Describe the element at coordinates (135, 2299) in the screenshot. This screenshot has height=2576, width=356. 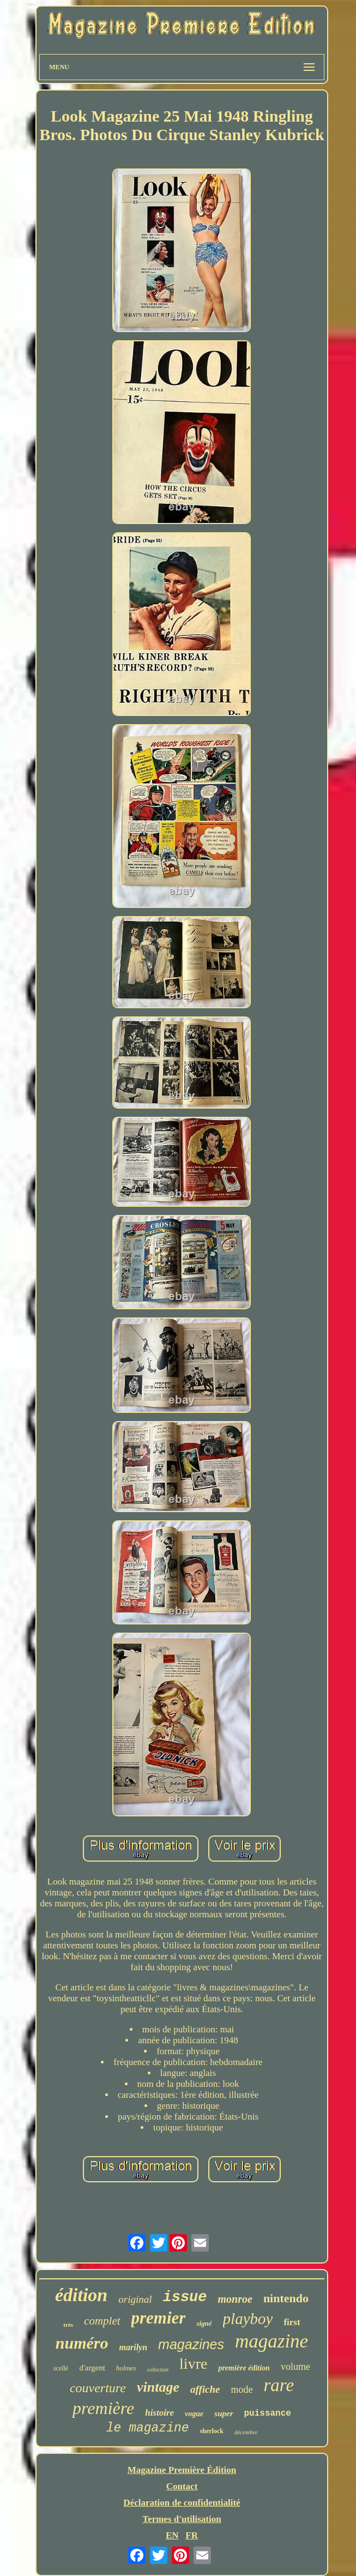
I see `original` at that location.